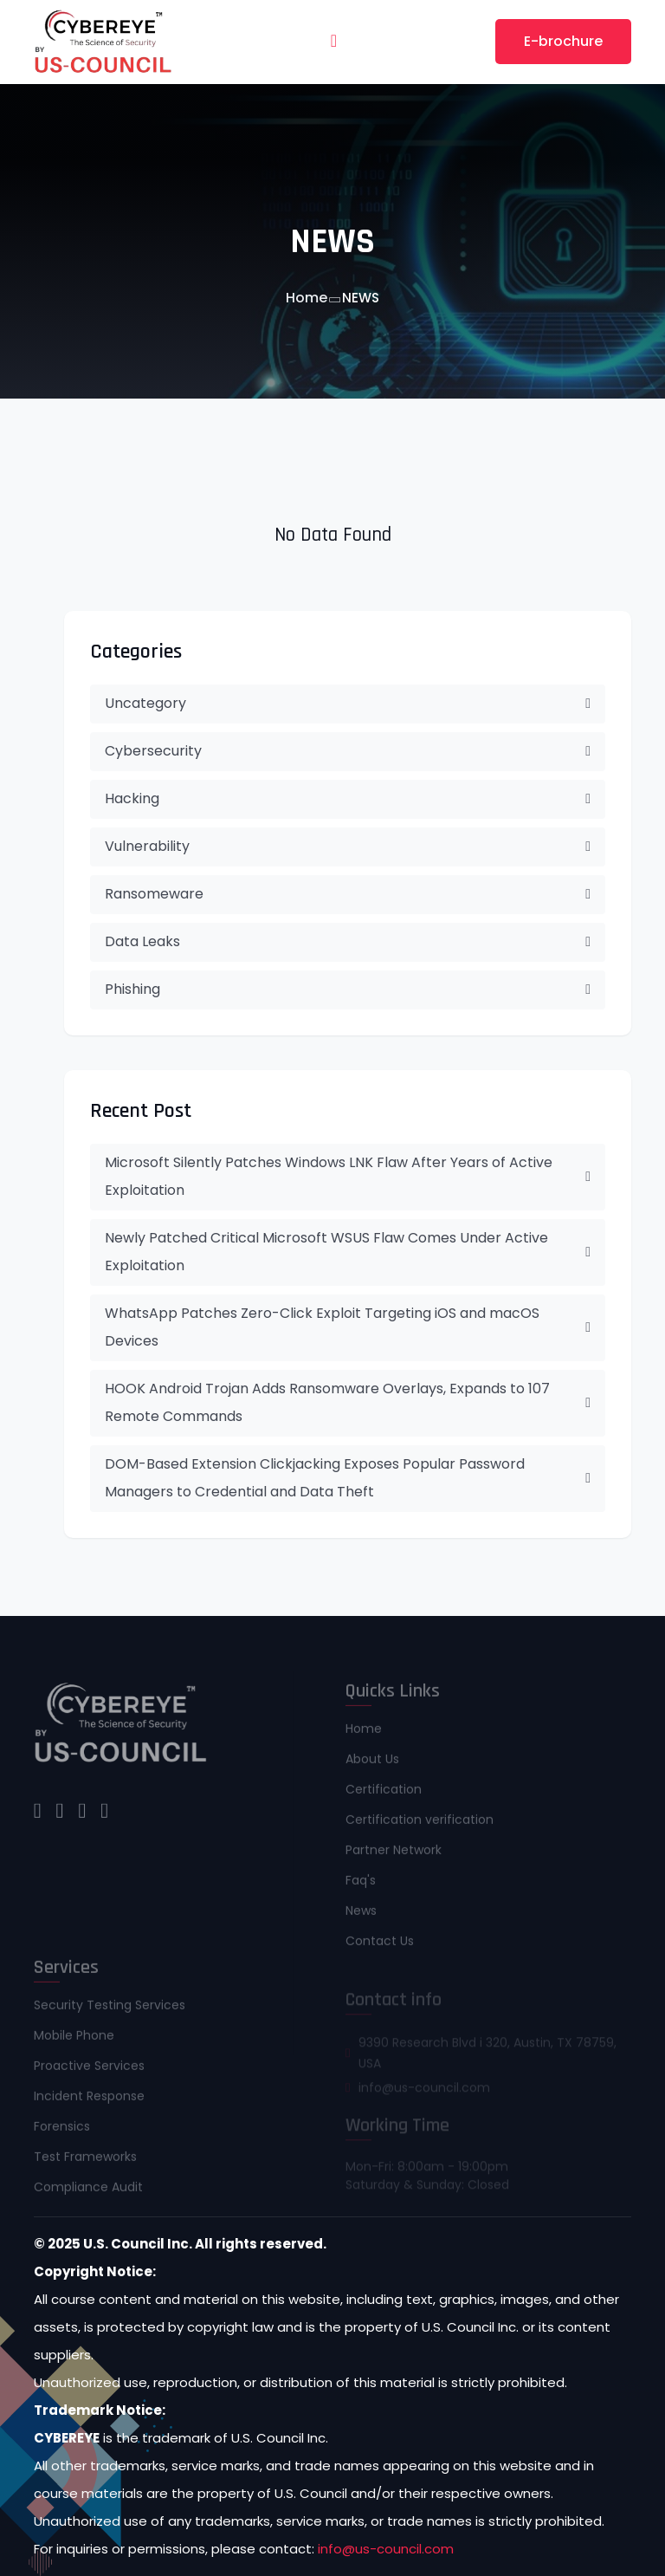  Describe the element at coordinates (372, 1765) in the screenshot. I see `About Us` at that location.